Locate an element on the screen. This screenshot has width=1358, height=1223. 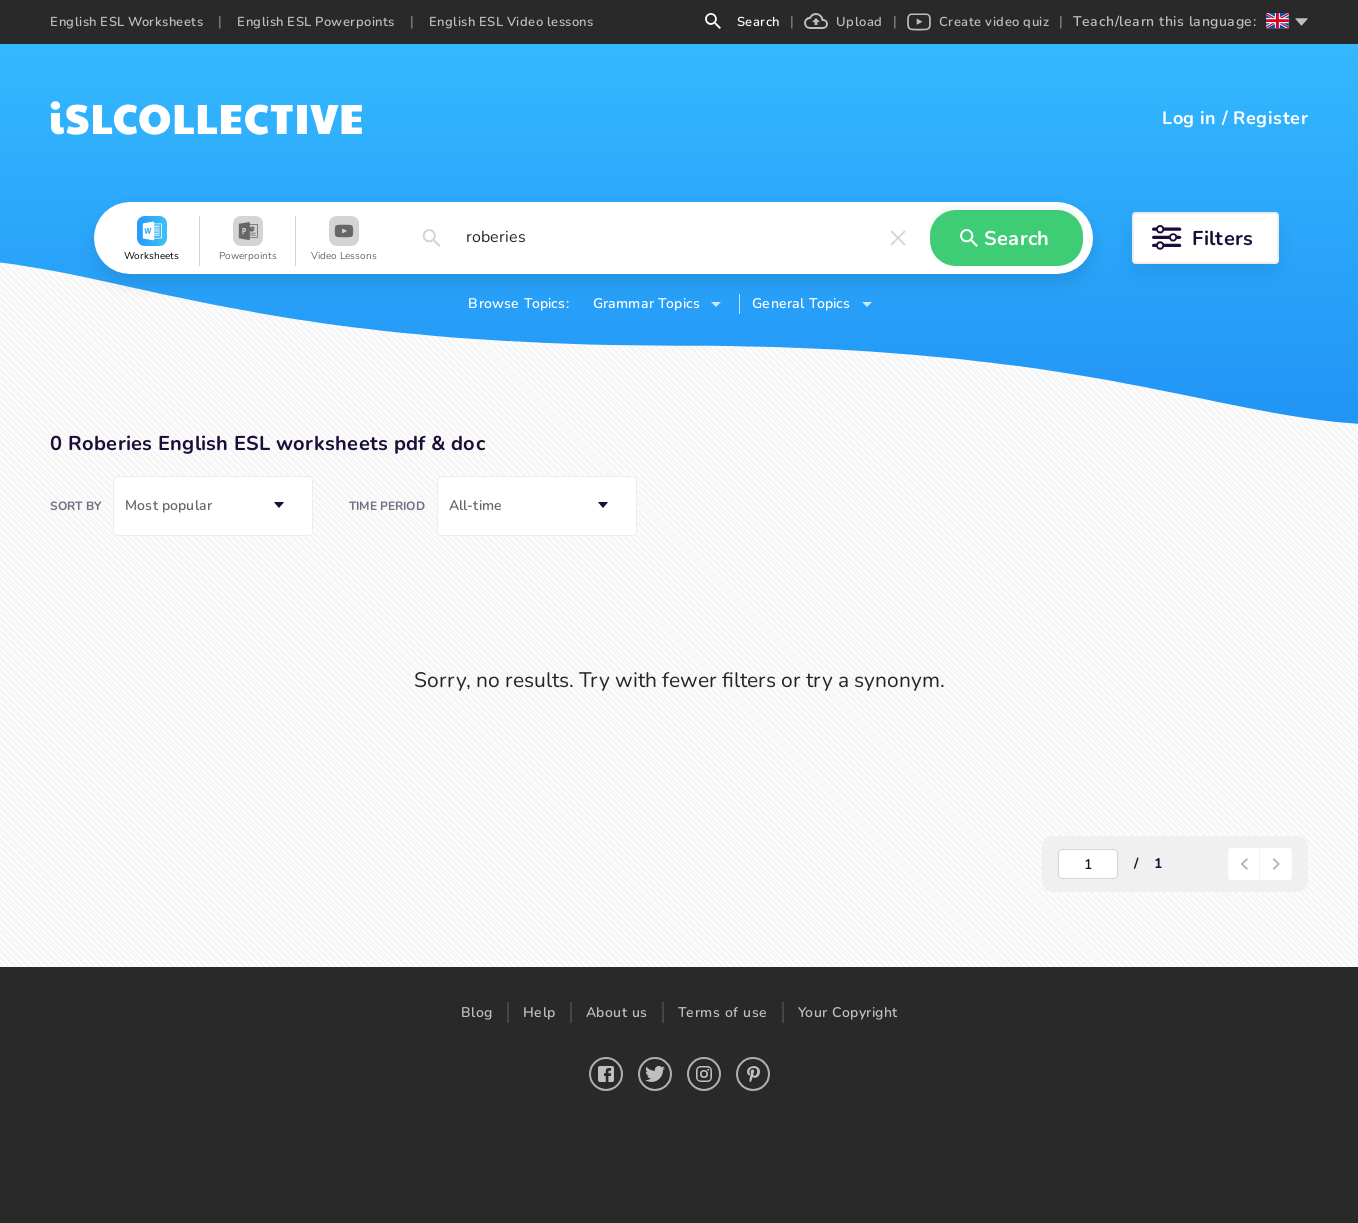
Help [button] is located at coordinates (539, 1012).